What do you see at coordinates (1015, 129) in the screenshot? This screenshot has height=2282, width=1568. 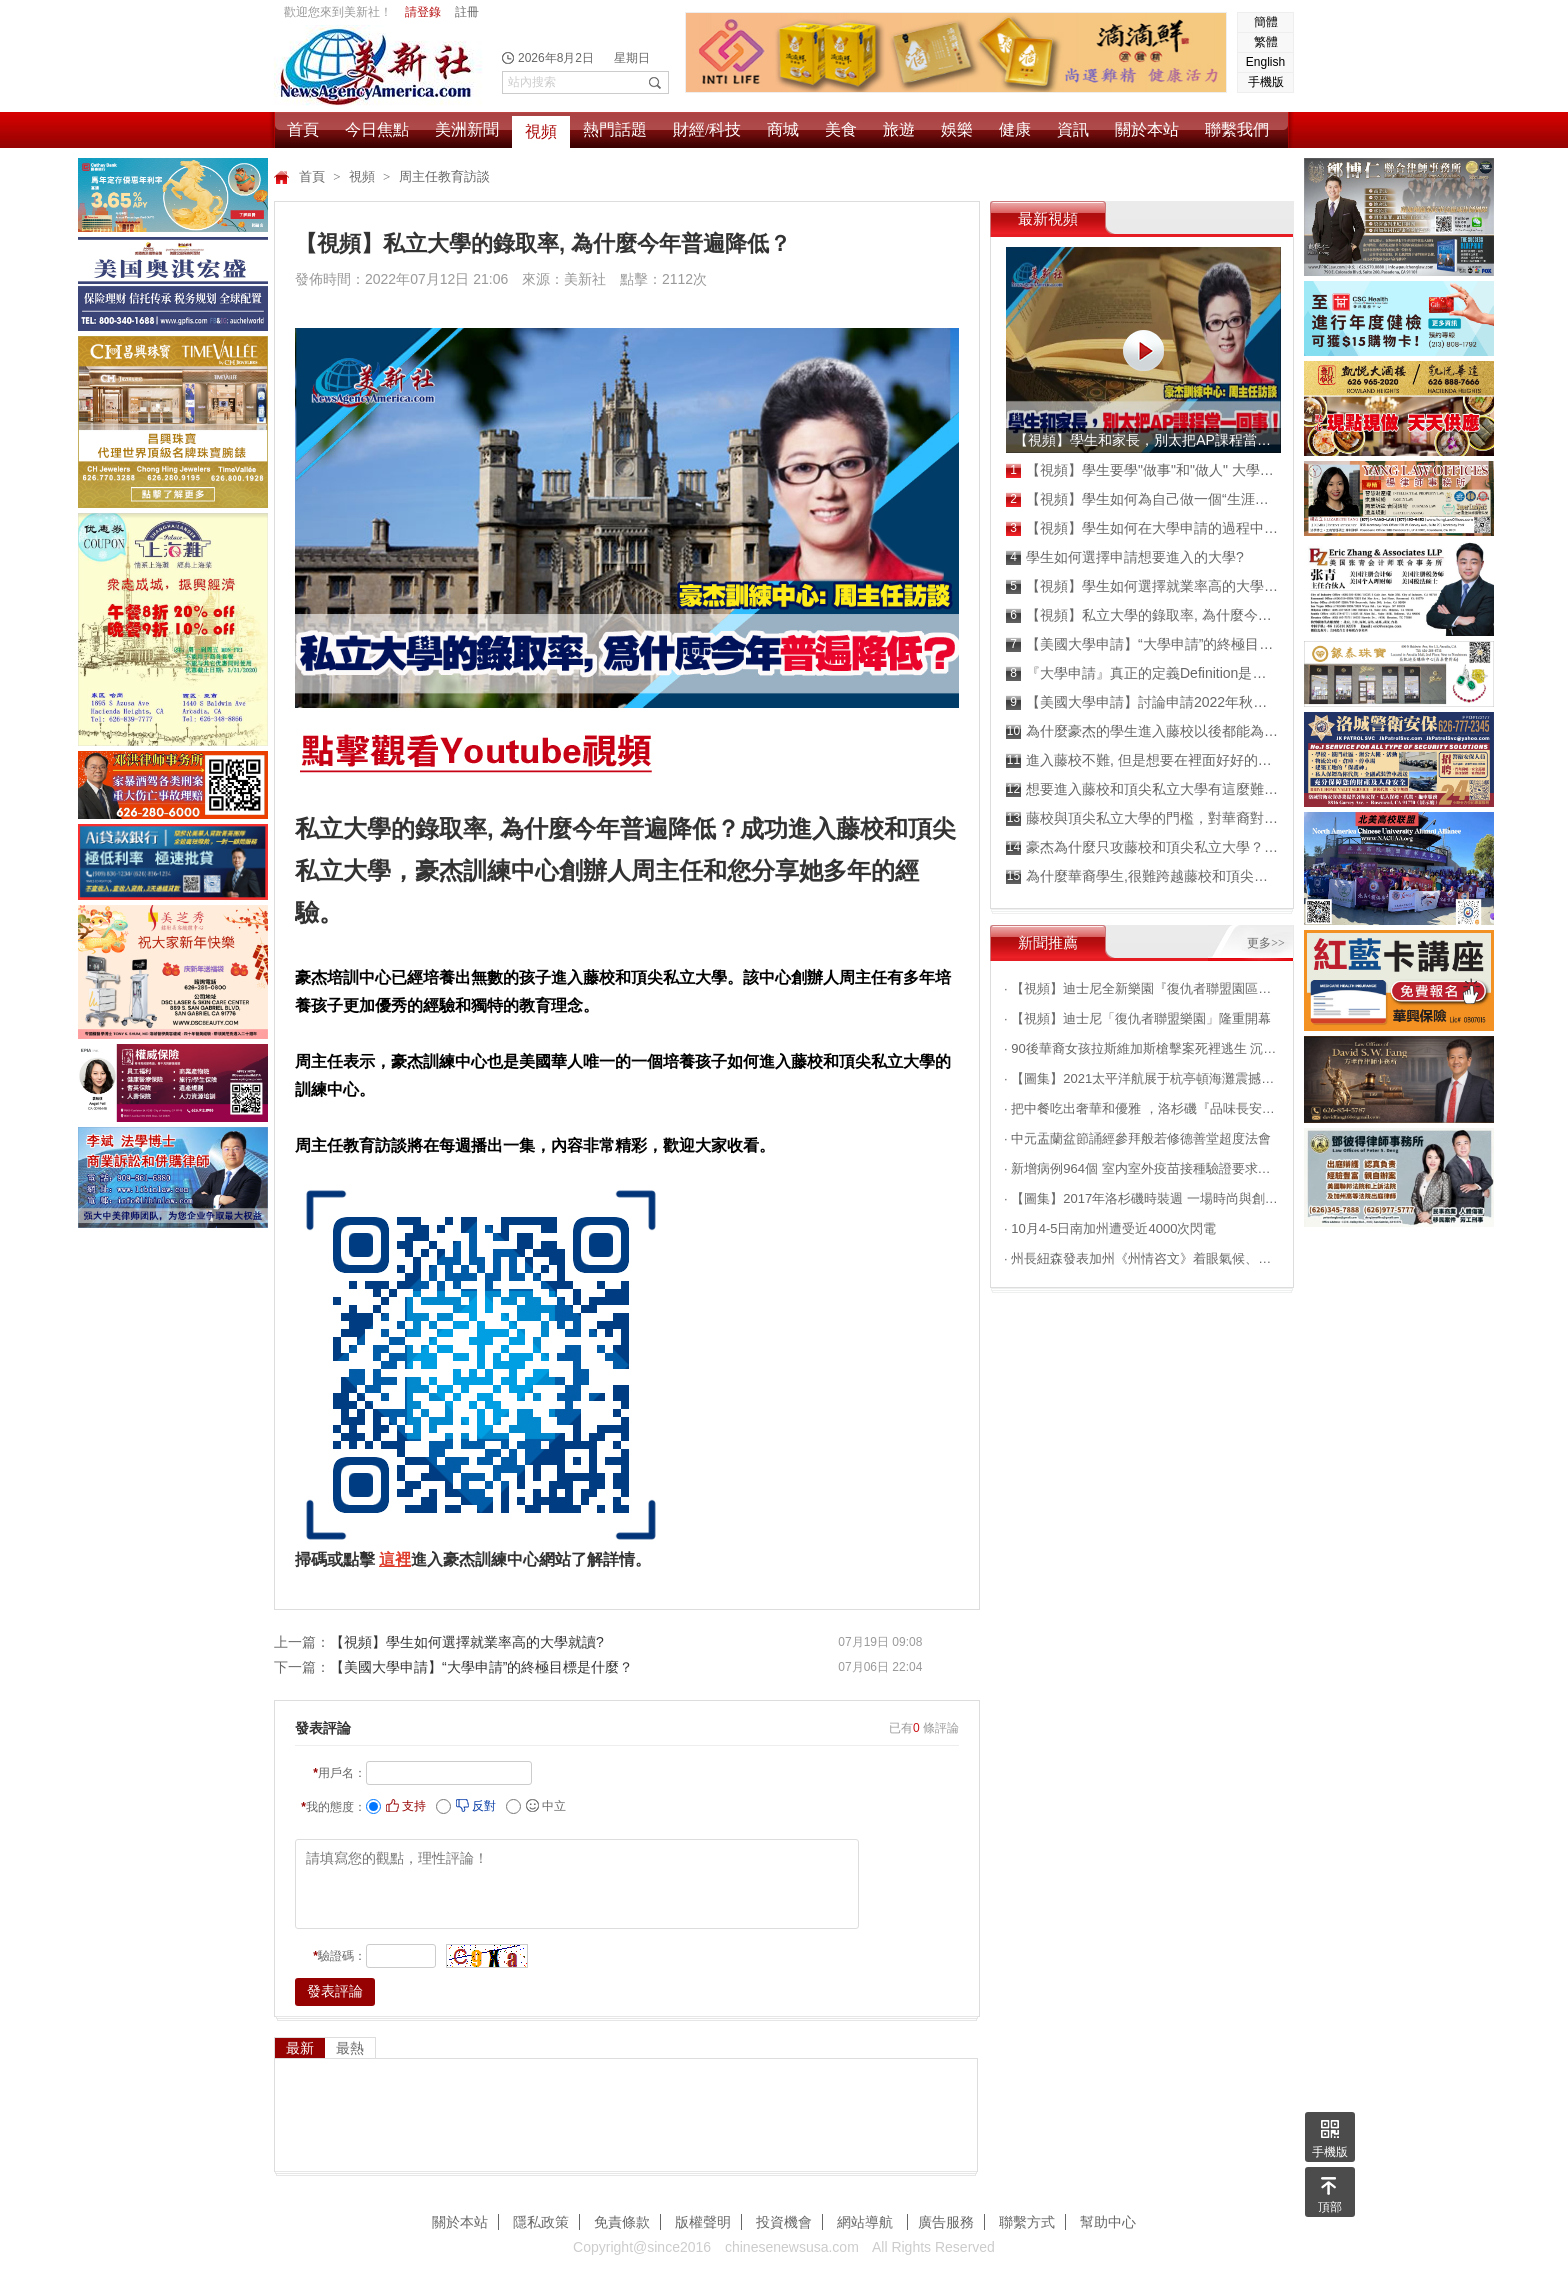 I see `健康` at bounding box center [1015, 129].